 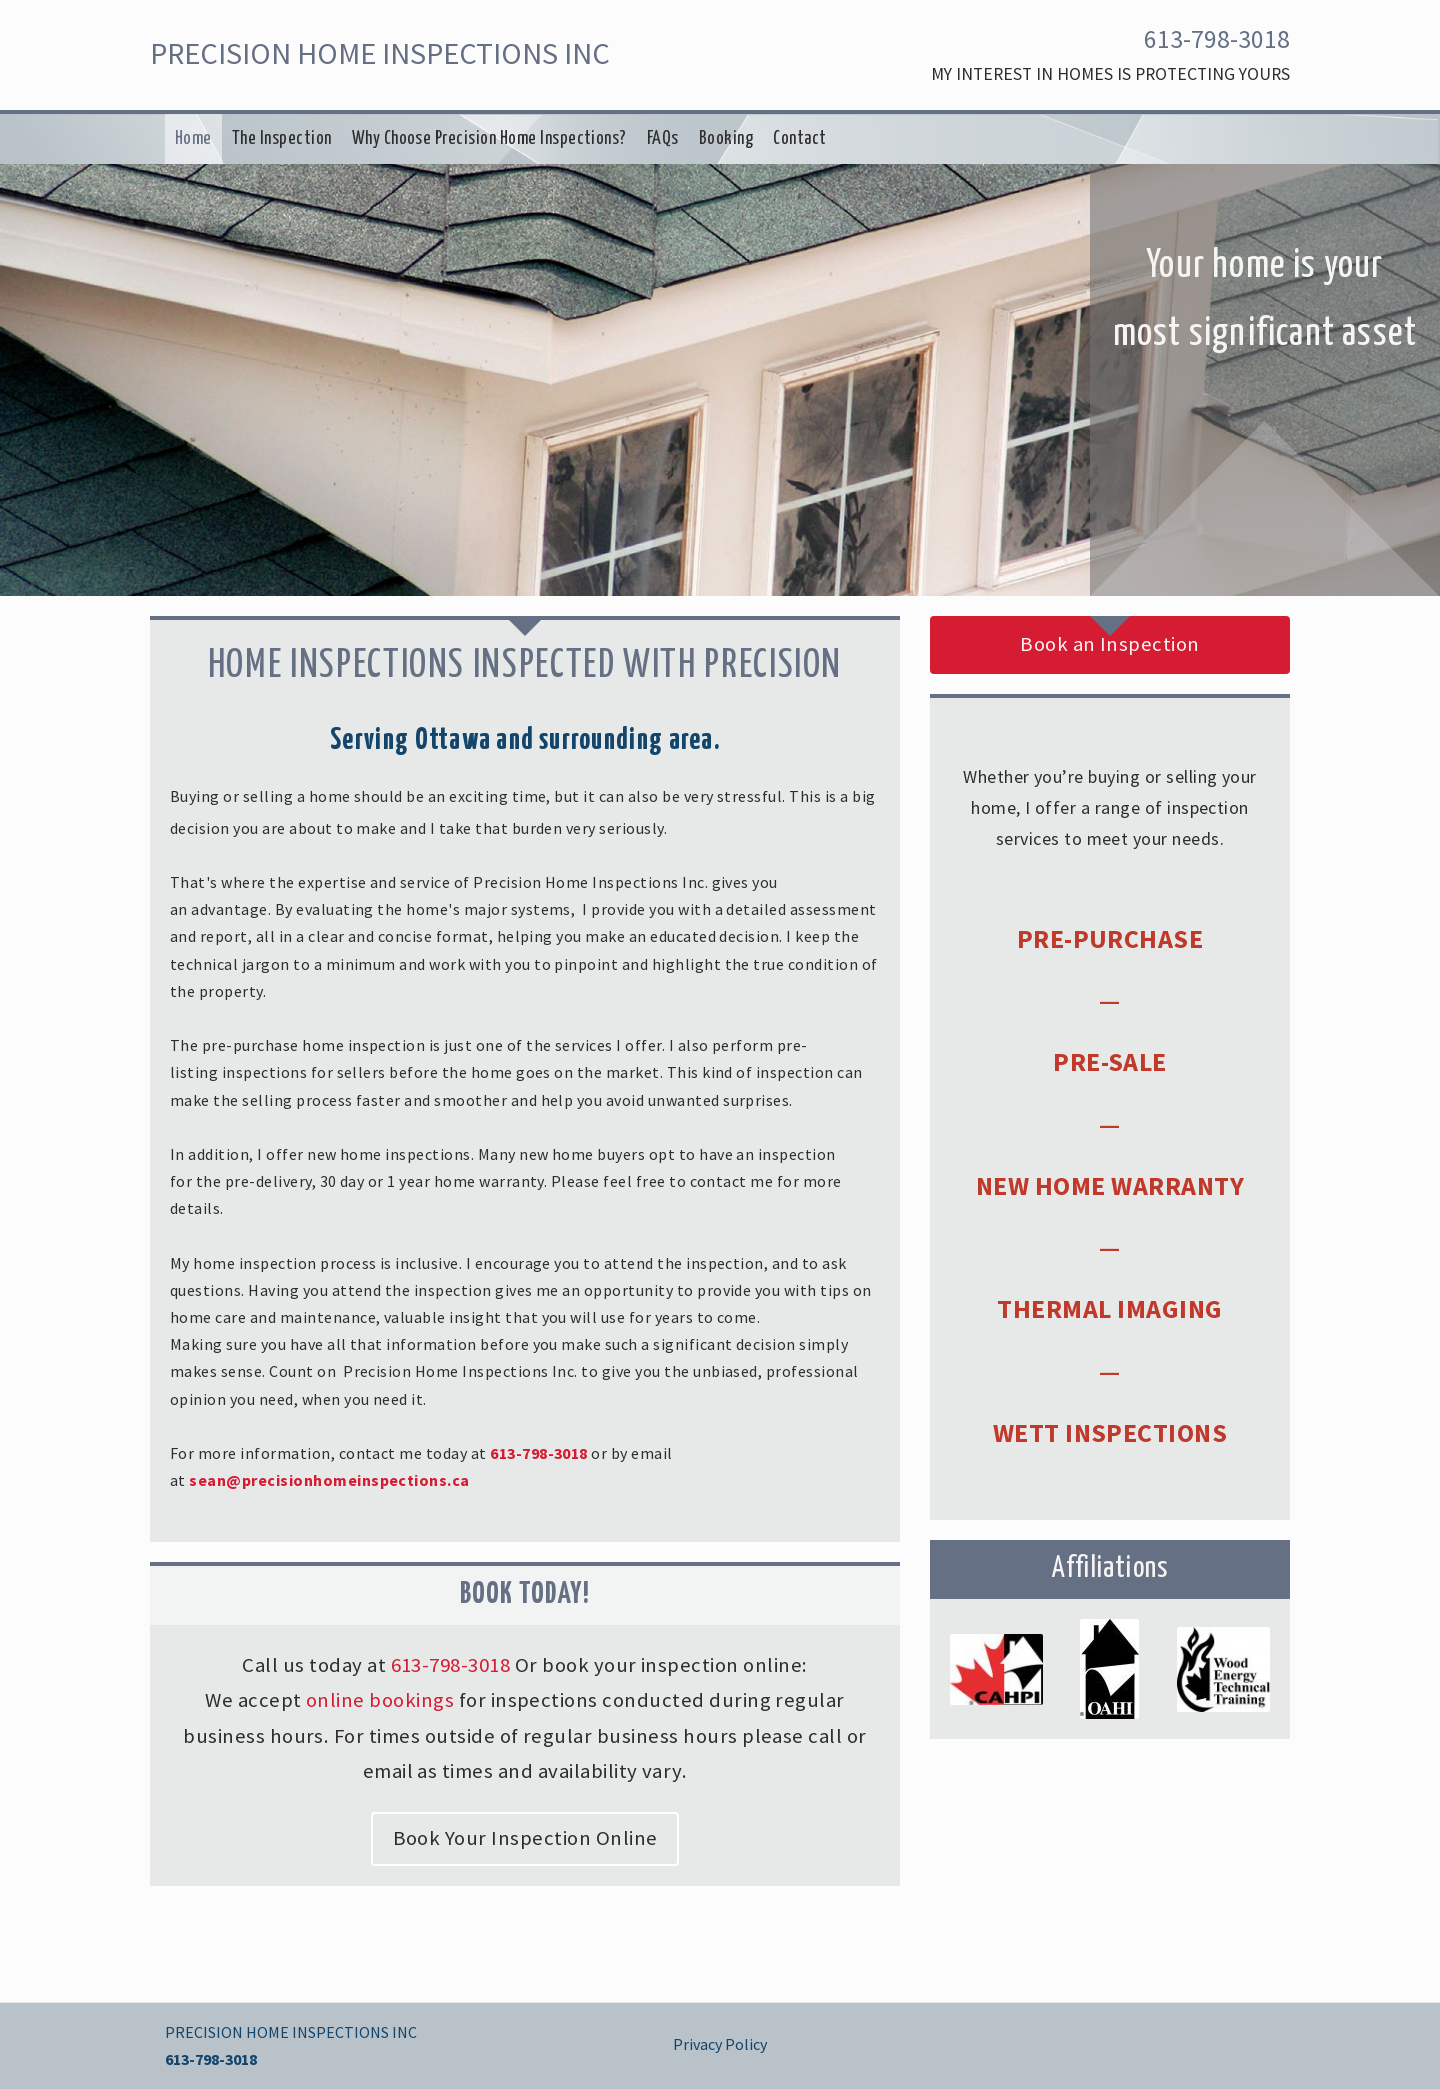 What do you see at coordinates (1110, 644) in the screenshot?
I see `Book an Inspection` at bounding box center [1110, 644].